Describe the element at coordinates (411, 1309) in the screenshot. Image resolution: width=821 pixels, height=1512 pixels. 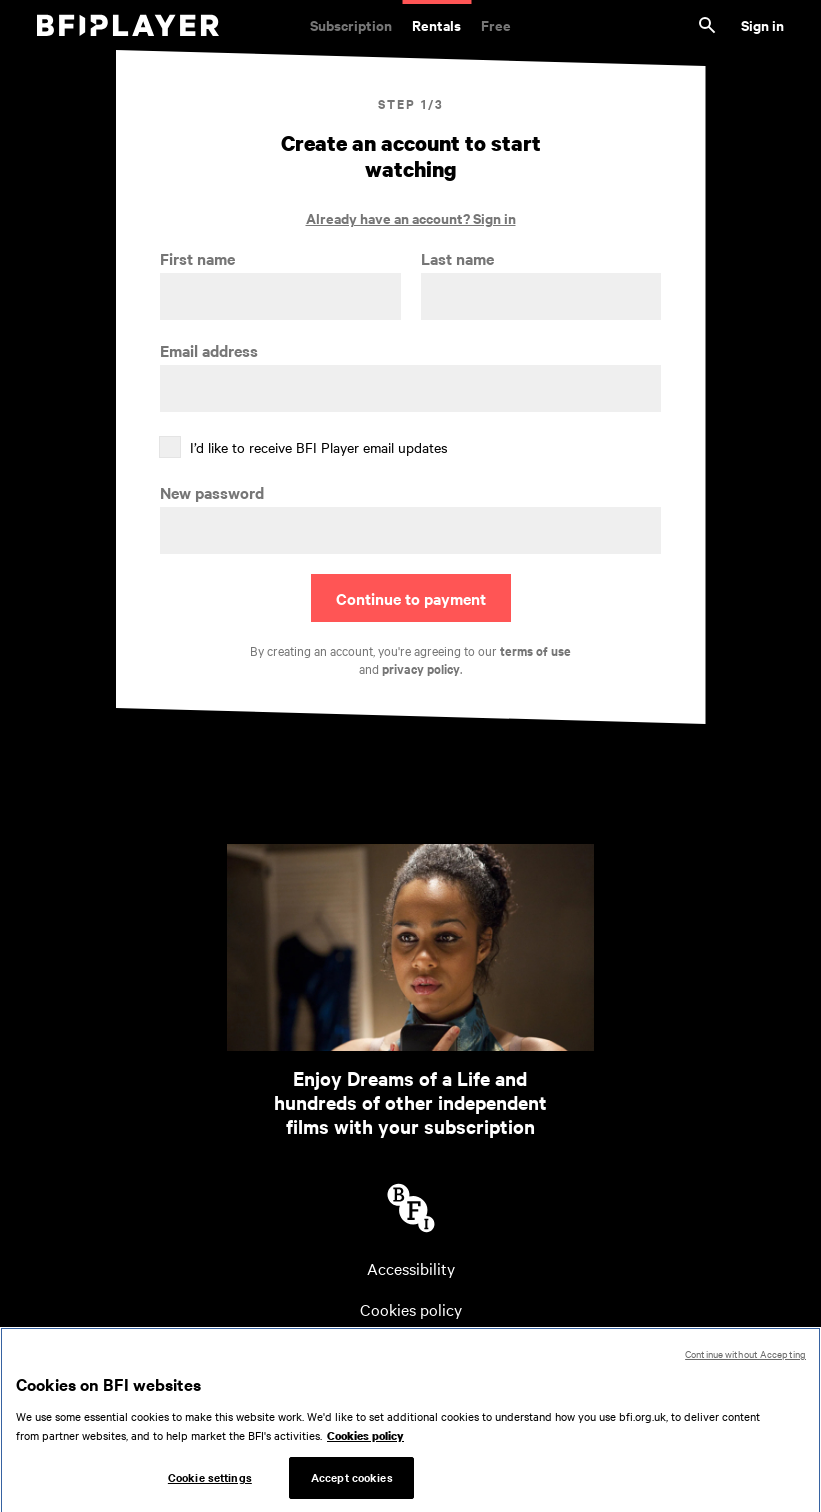
I see `Cookies policy` at that location.